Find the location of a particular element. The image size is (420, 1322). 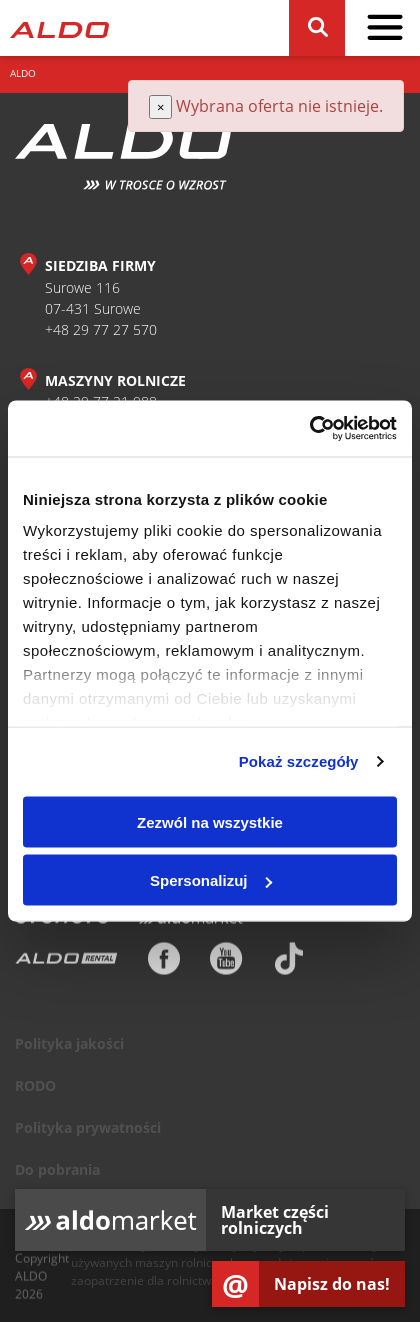

[Szukaj] is located at coordinates (316, 28).